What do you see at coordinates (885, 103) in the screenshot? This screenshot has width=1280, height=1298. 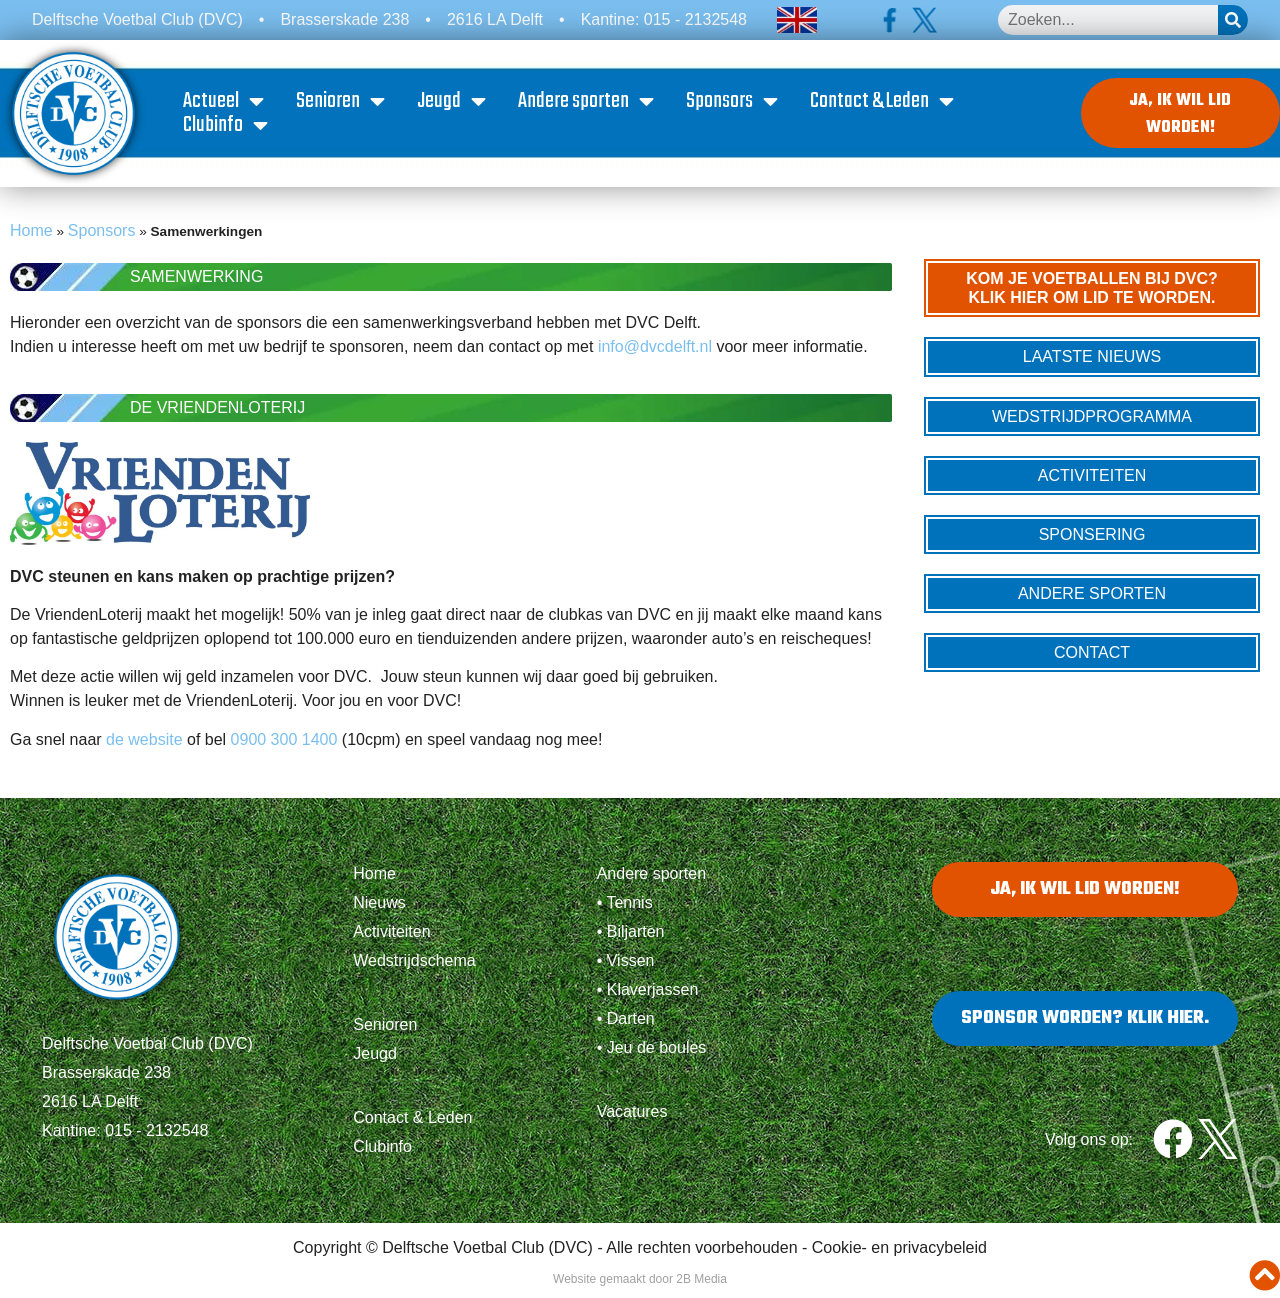 I see `Contact & Leden` at bounding box center [885, 103].